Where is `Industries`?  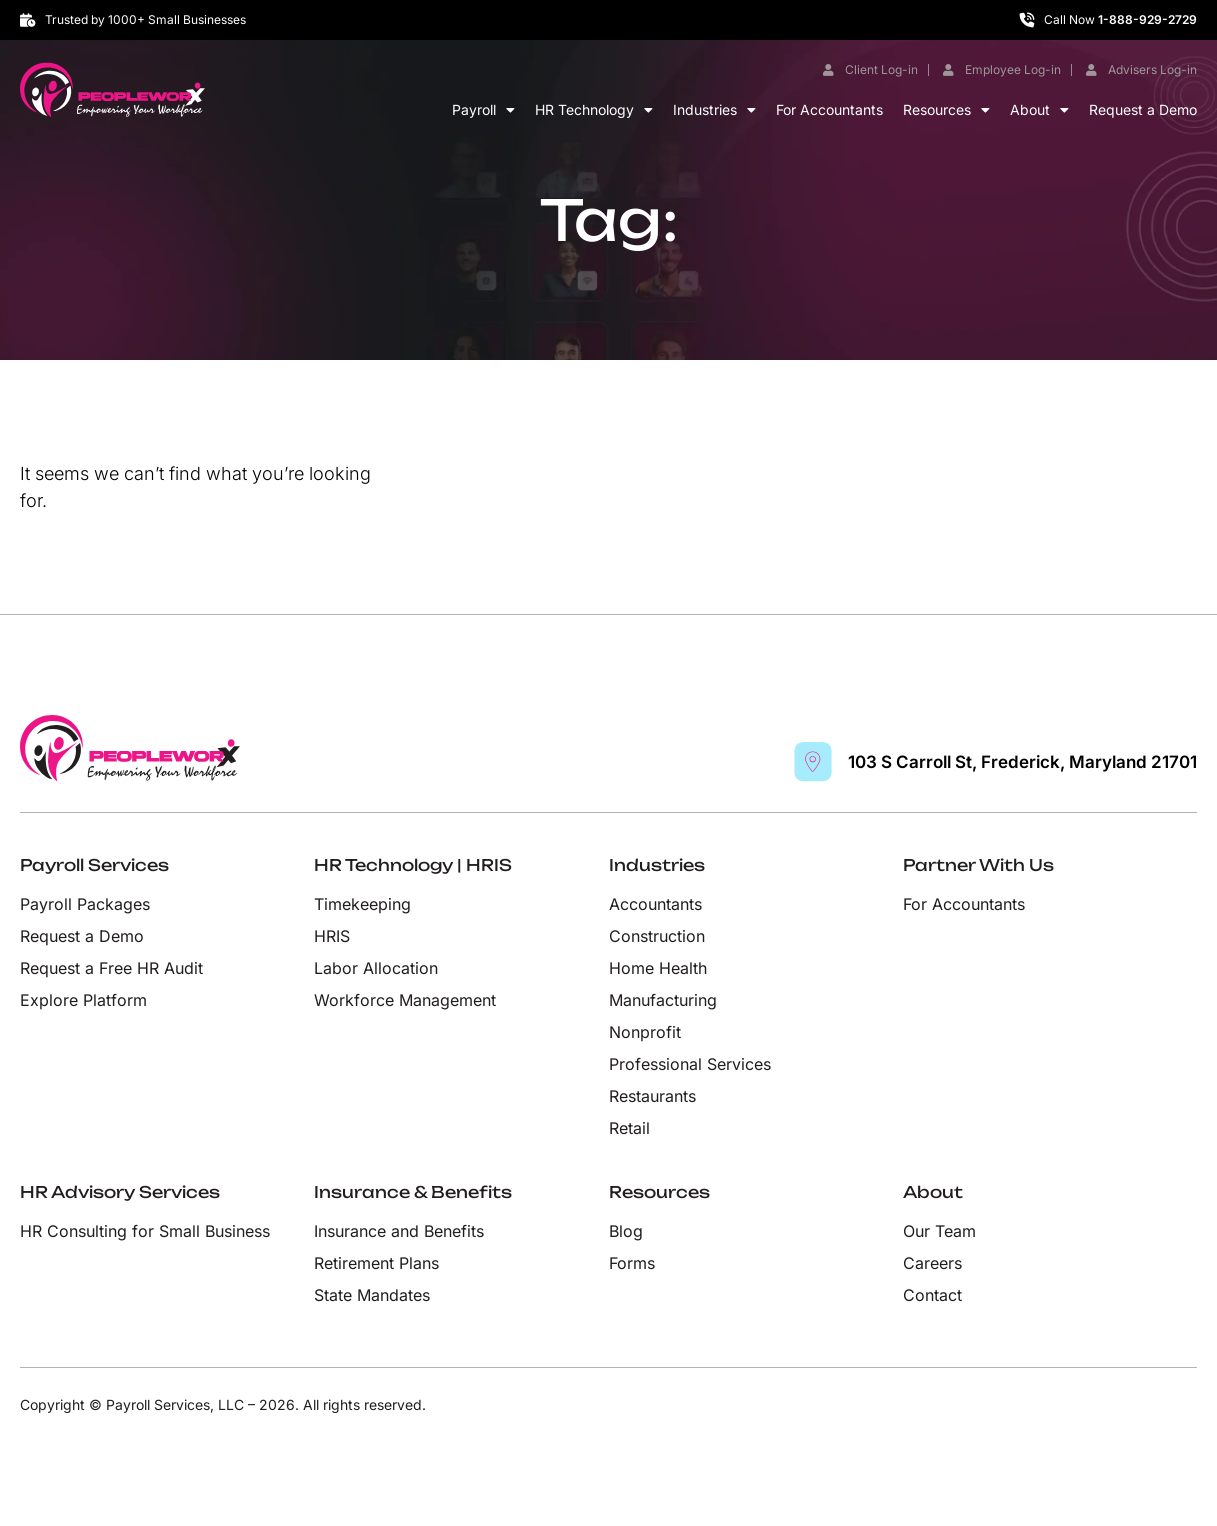 Industries is located at coordinates (714, 110).